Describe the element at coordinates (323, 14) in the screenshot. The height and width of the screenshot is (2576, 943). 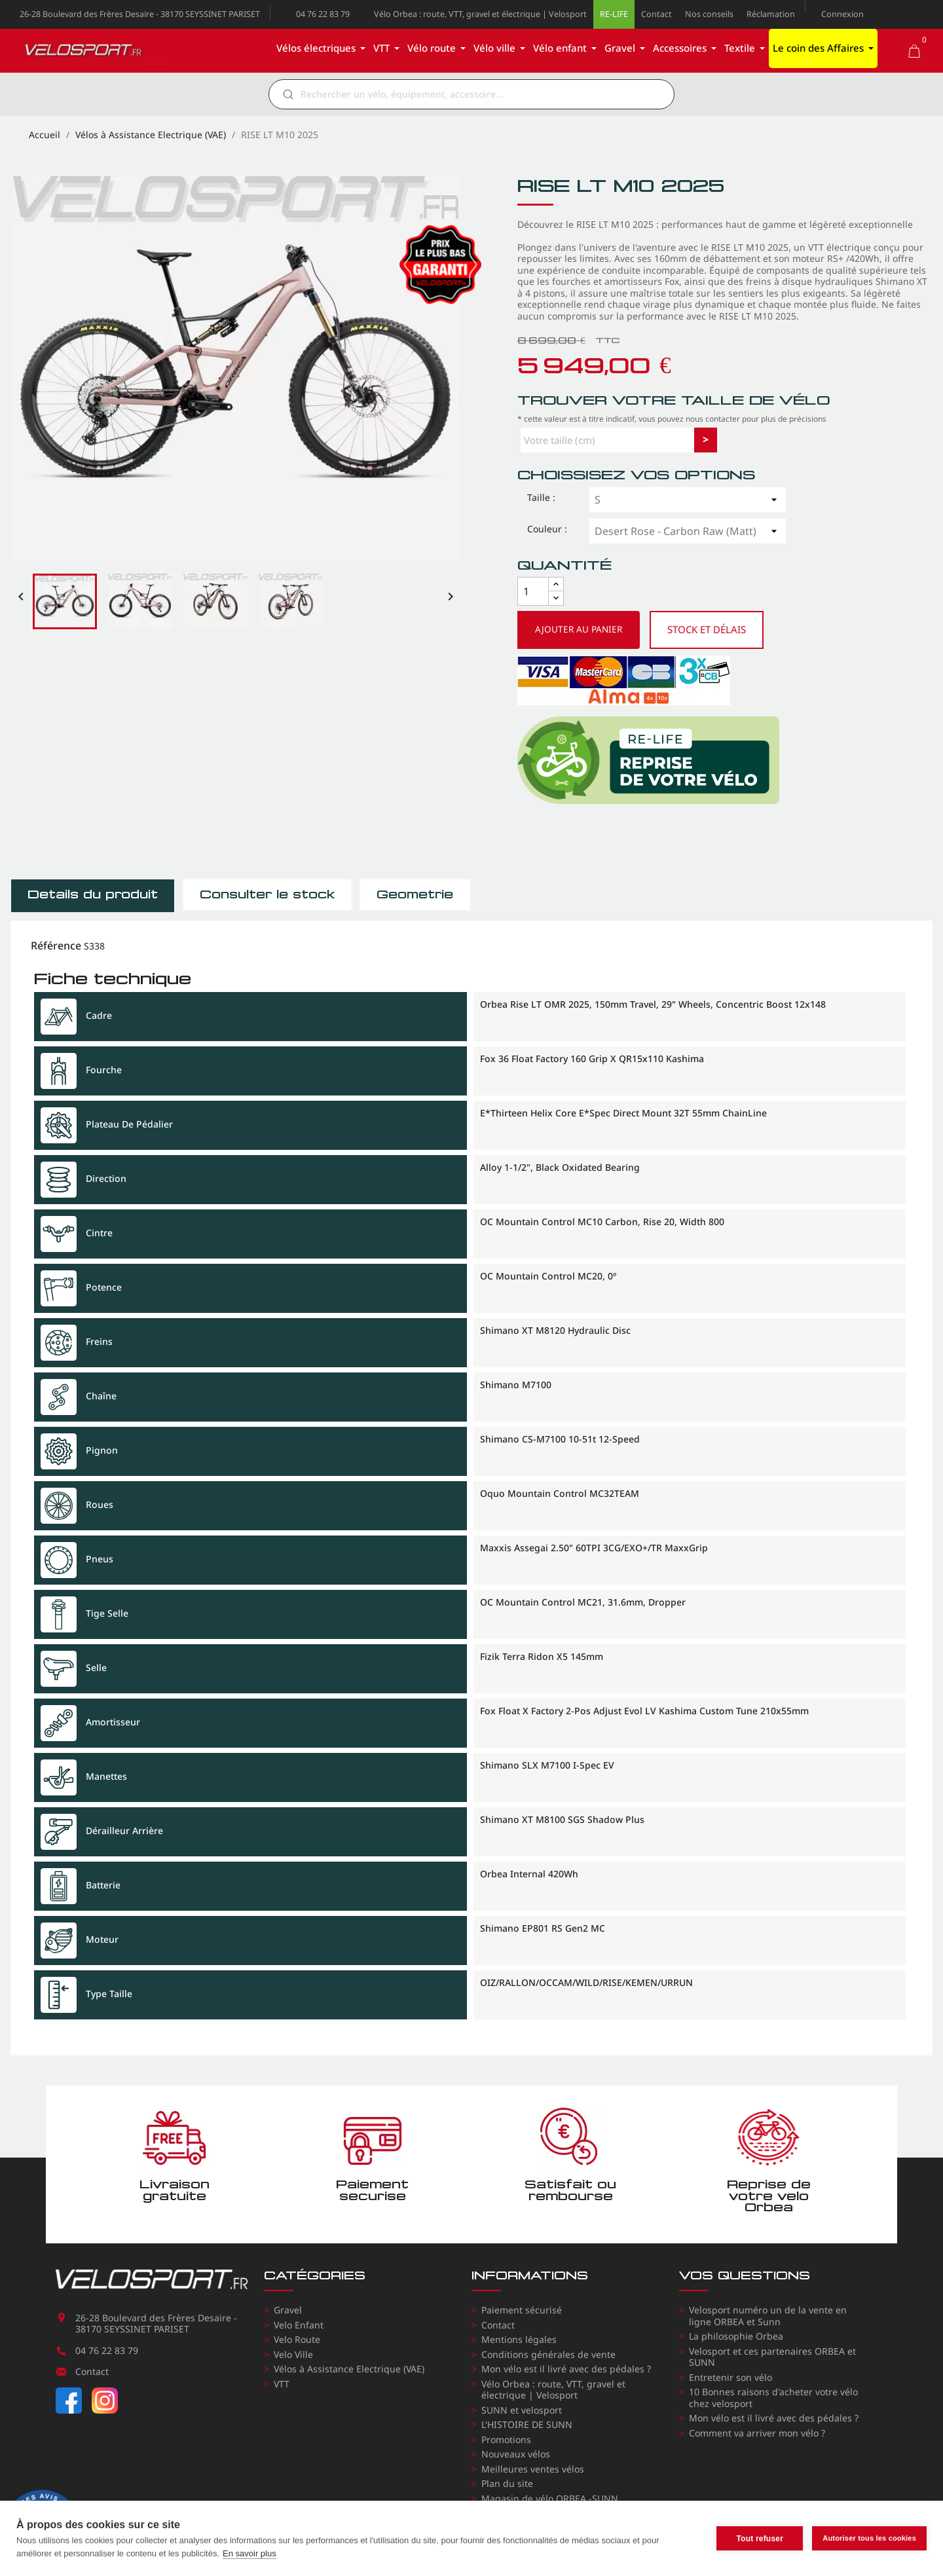
I see `04 76 22 83 79` at that location.